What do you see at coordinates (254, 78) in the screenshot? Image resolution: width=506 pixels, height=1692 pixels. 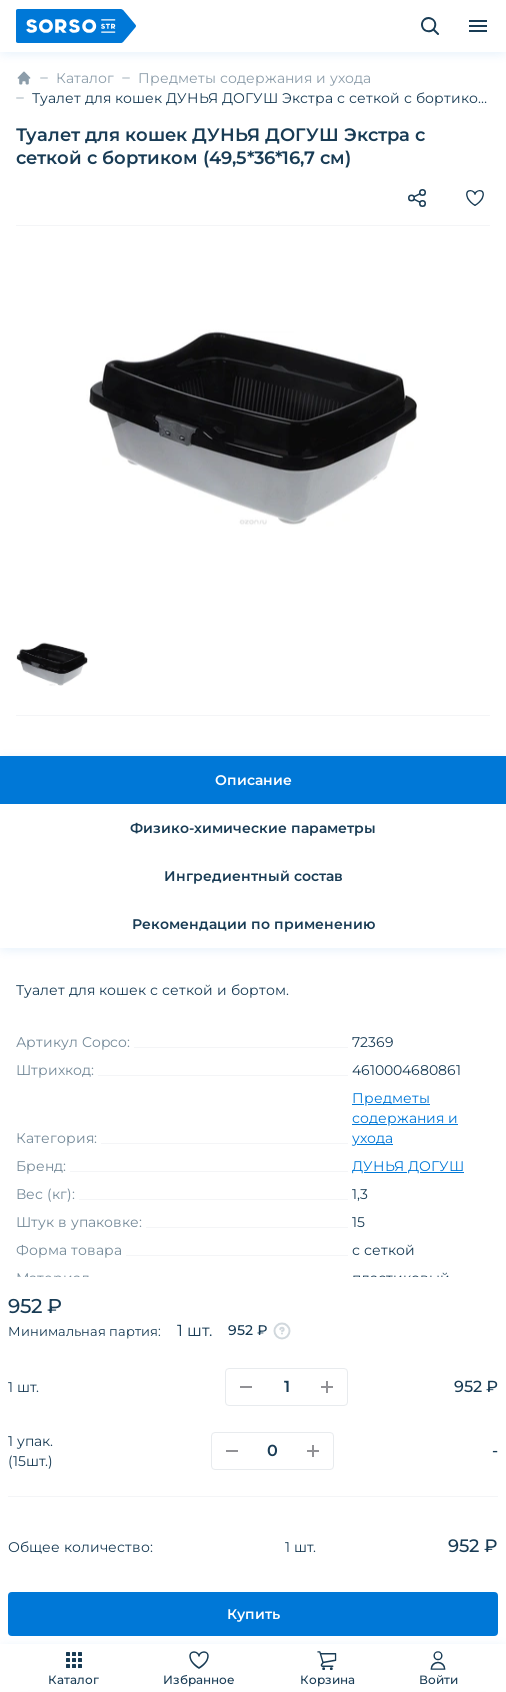 I see `Предметы содержания и ухода` at bounding box center [254, 78].